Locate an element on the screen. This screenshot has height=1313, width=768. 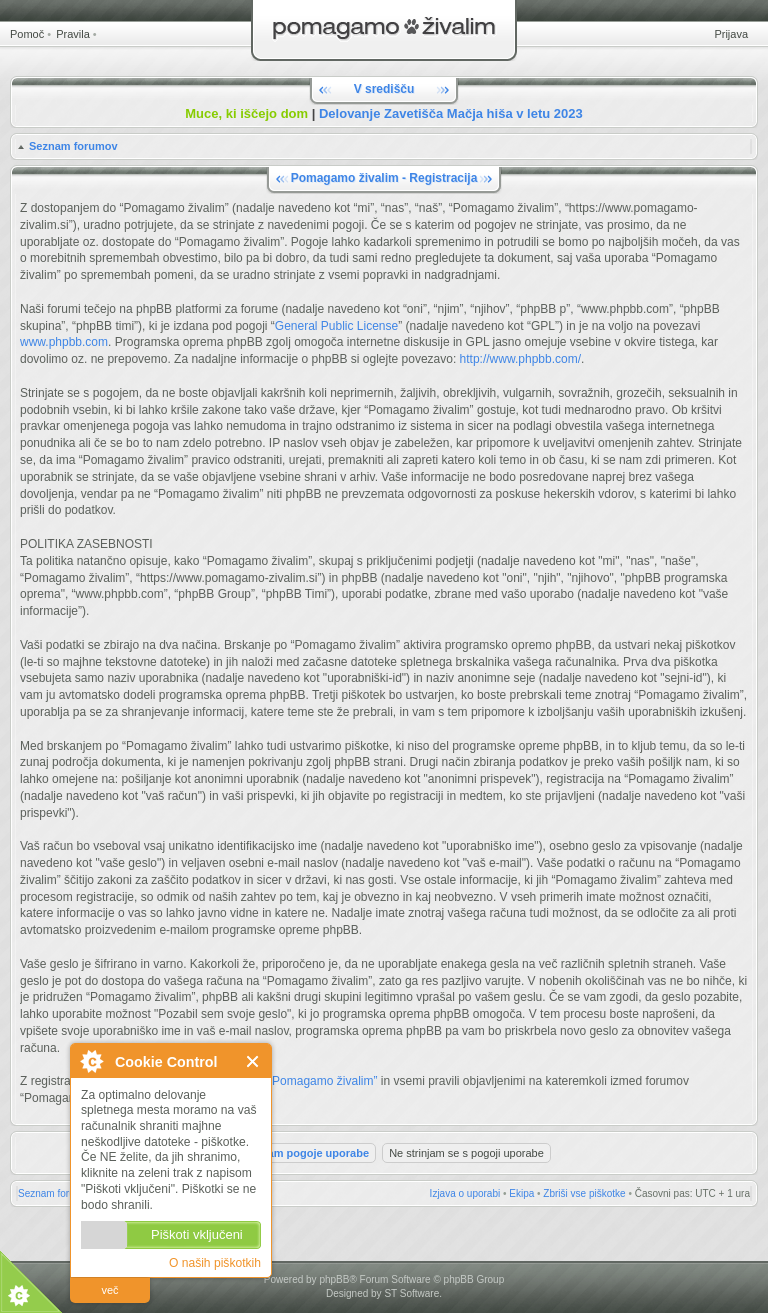
phpBB is located at coordinates (334, 1279).